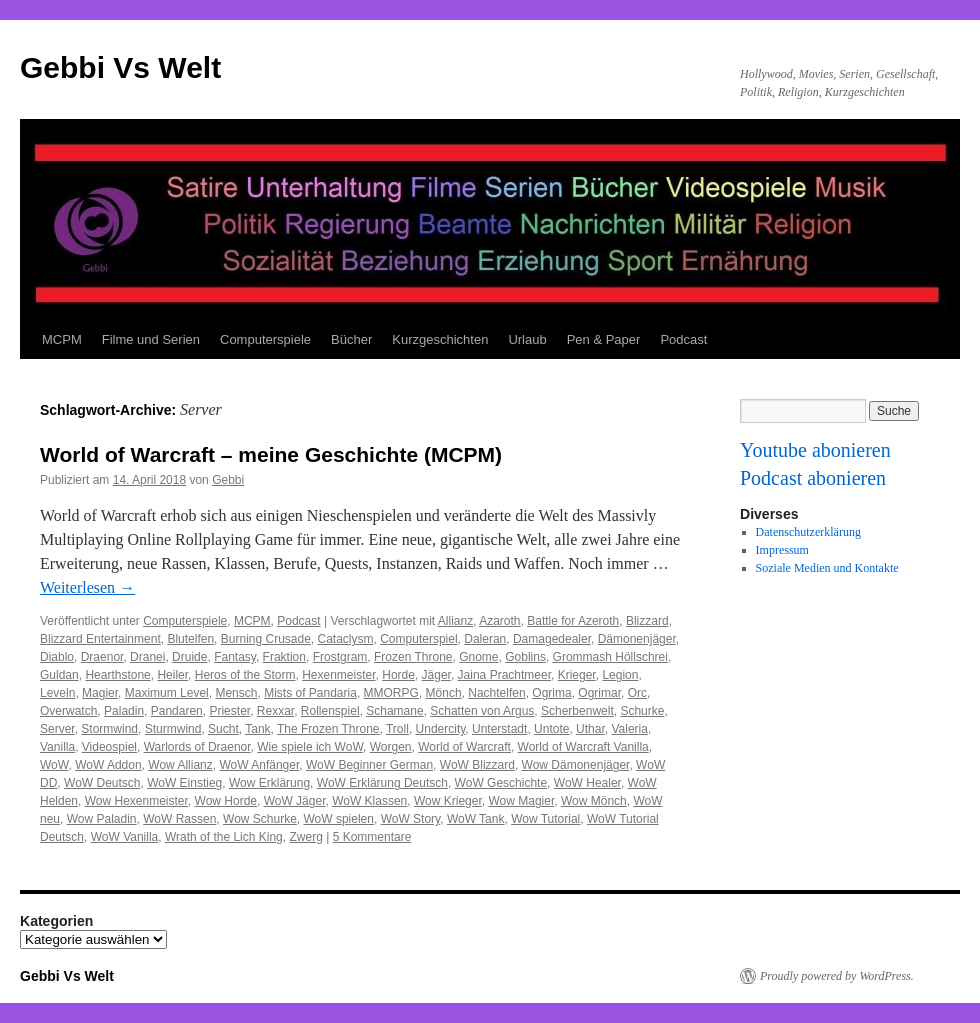  Describe the element at coordinates (808, 532) in the screenshot. I see `Datenschutzerklärung` at that location.